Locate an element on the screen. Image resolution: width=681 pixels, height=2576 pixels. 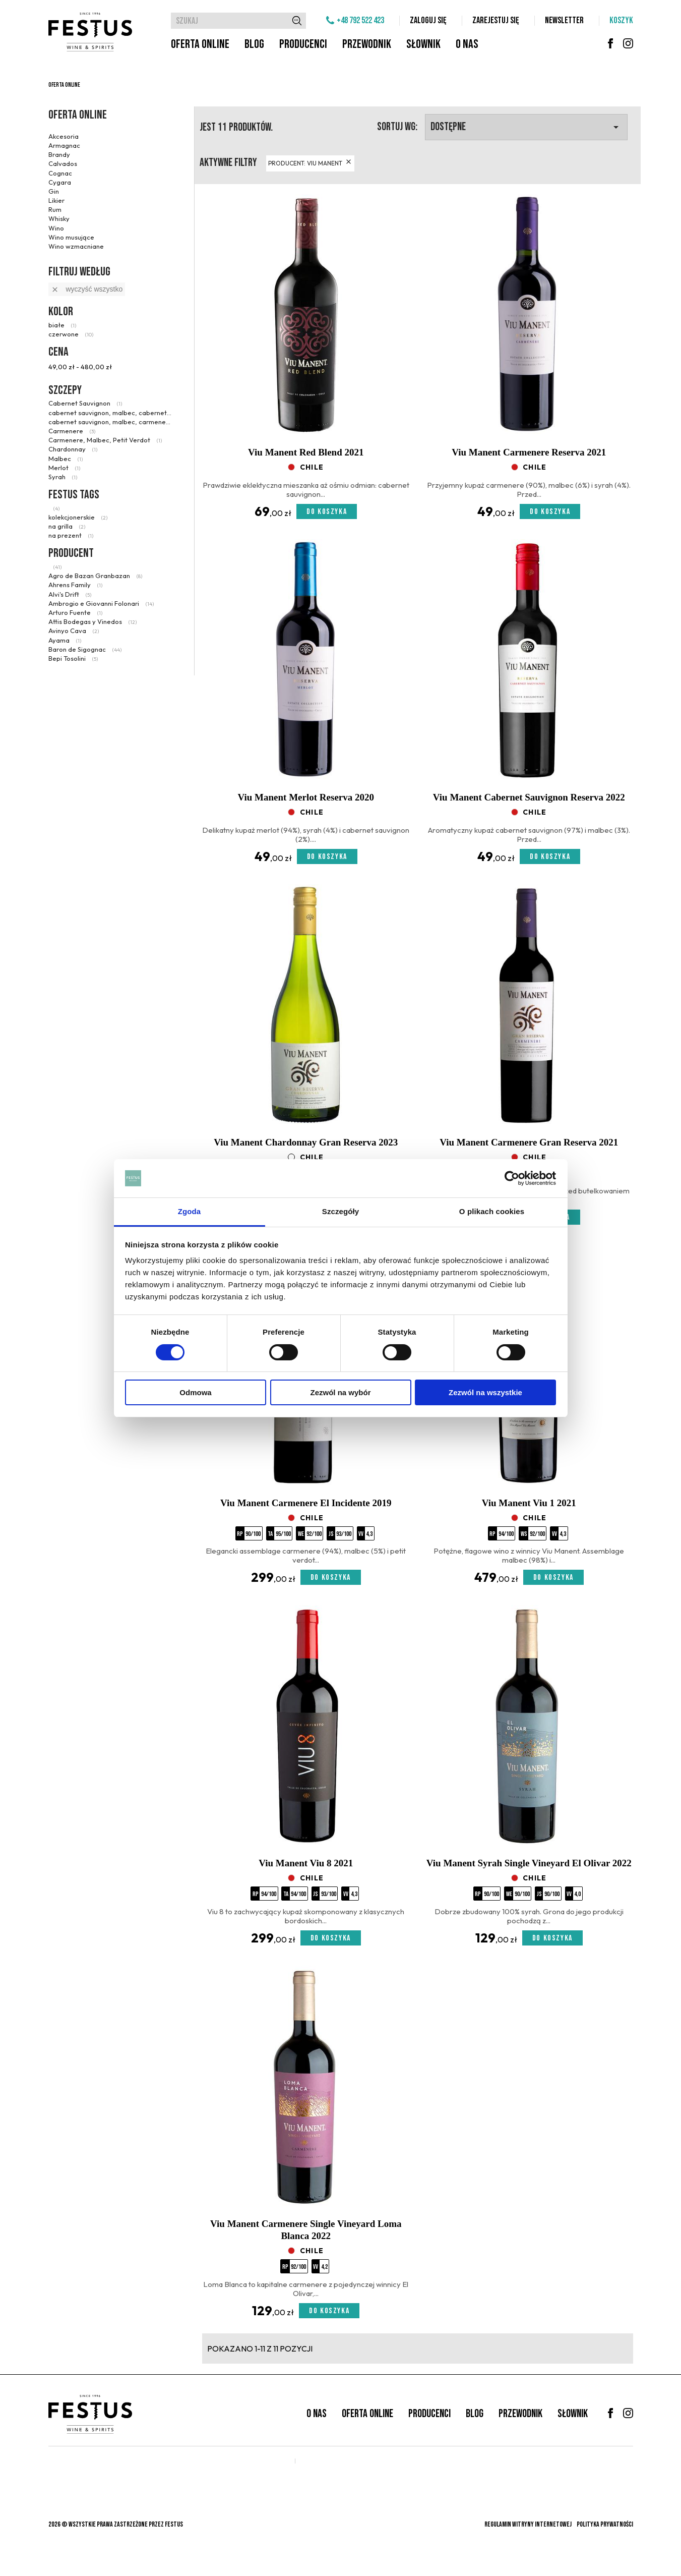
Malbec is located at coordinates (65, 458).